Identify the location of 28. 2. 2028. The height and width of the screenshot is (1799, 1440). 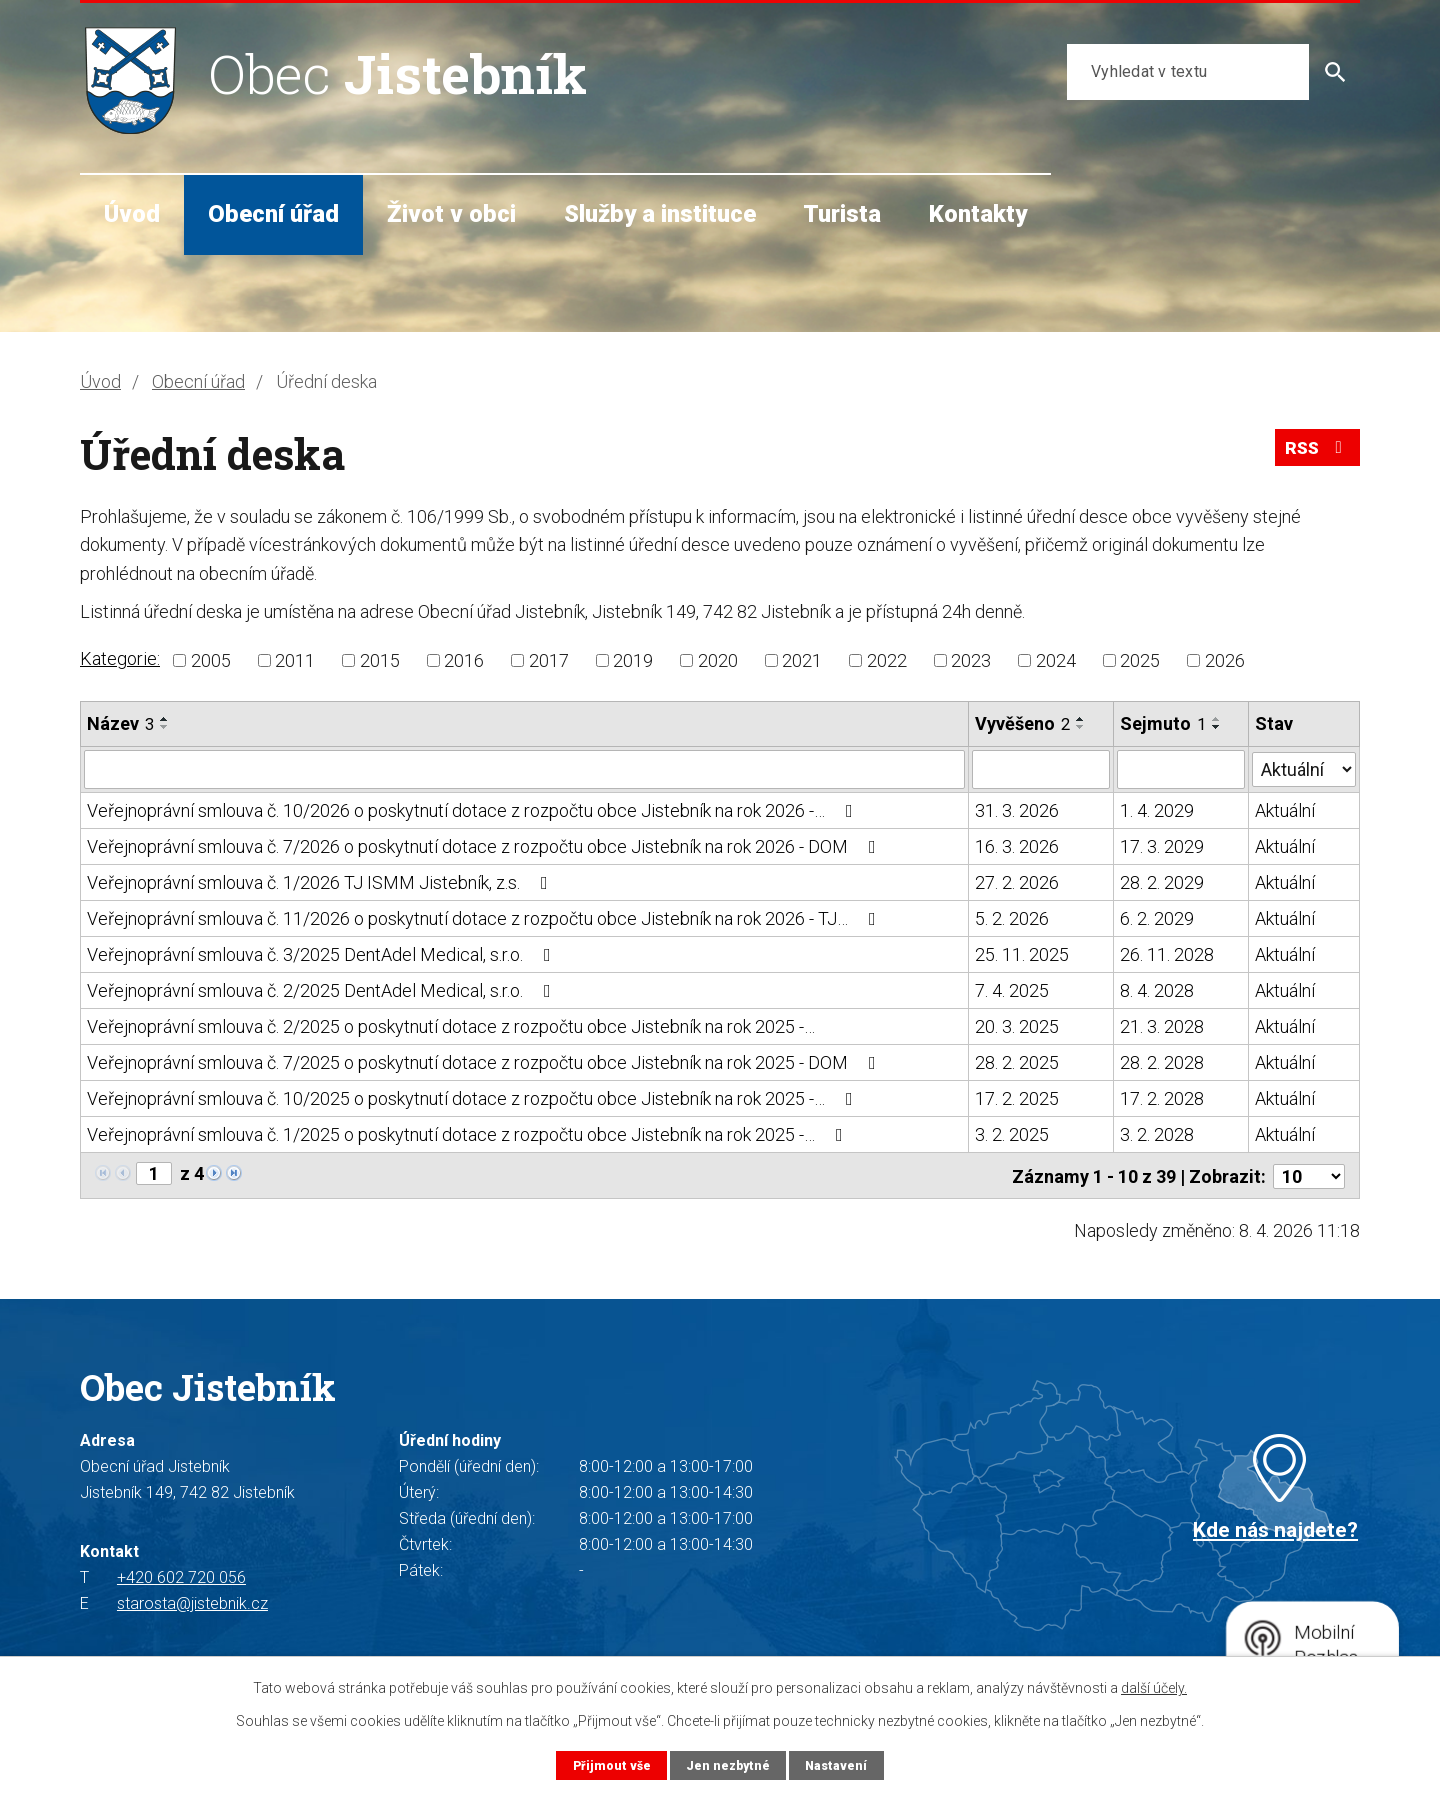
(1162, 1061).